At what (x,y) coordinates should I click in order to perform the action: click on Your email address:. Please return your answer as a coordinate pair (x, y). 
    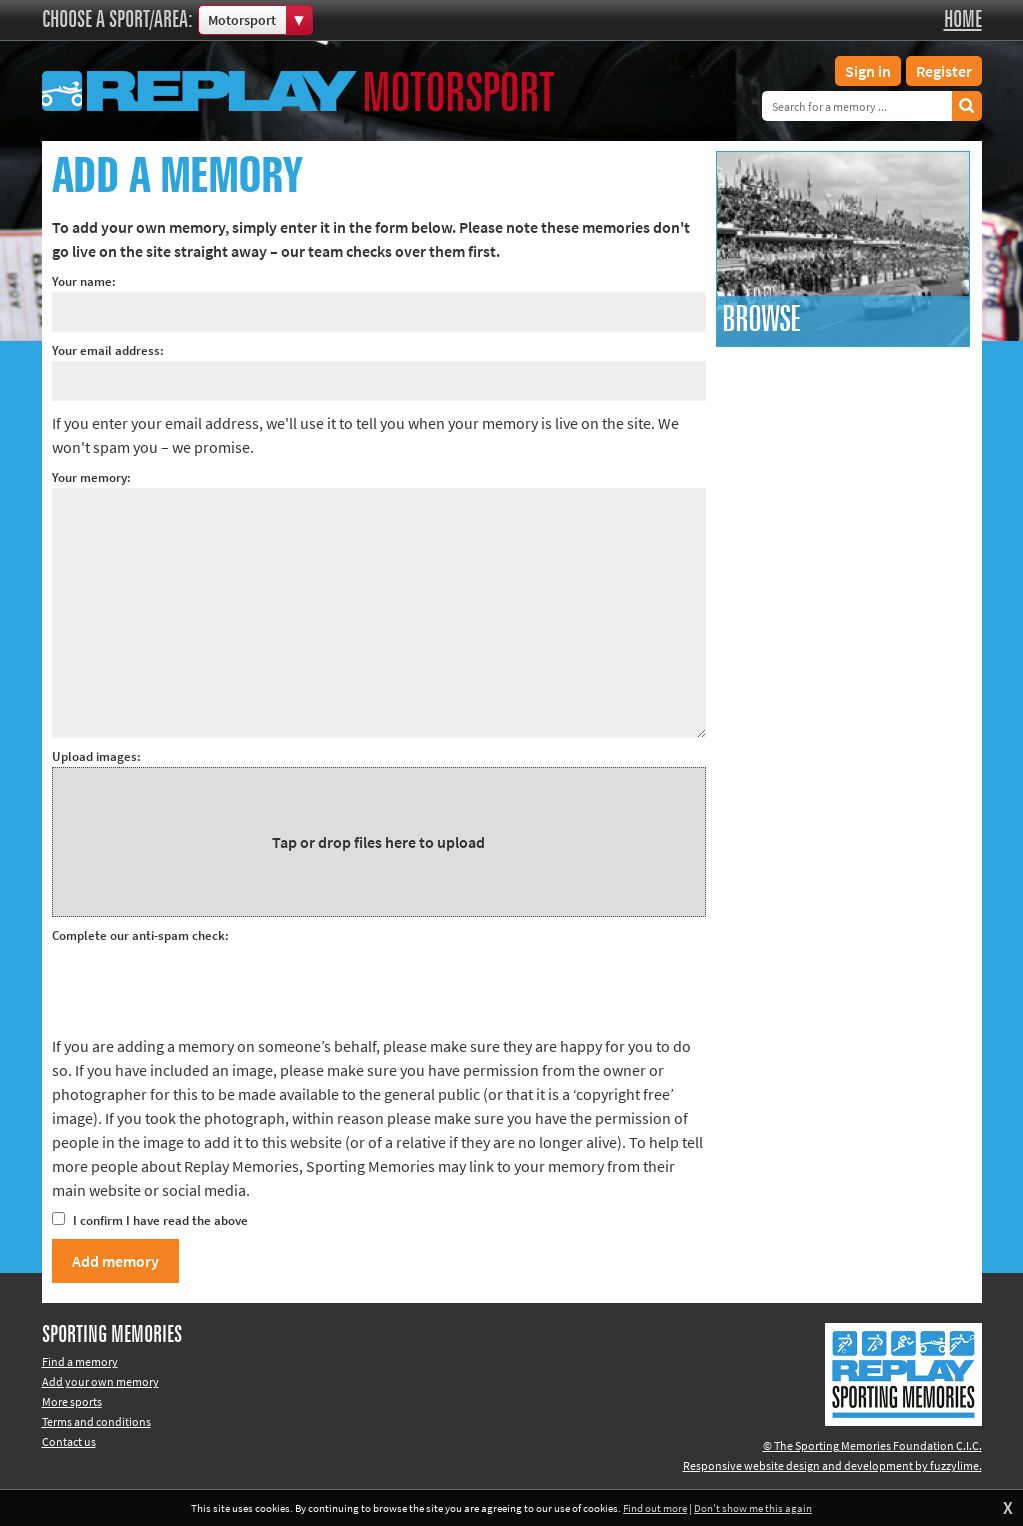
    Looking at the image, I should click on (108, 350).